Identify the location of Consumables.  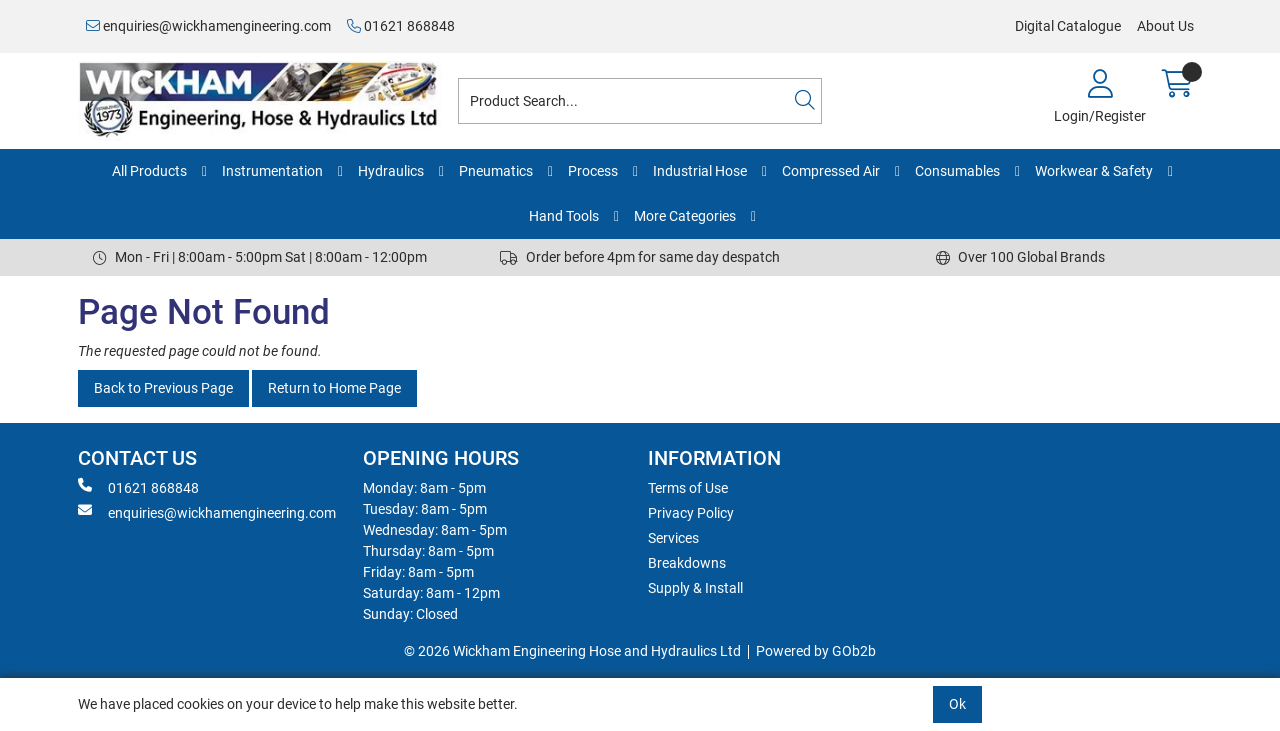
(957, 171).